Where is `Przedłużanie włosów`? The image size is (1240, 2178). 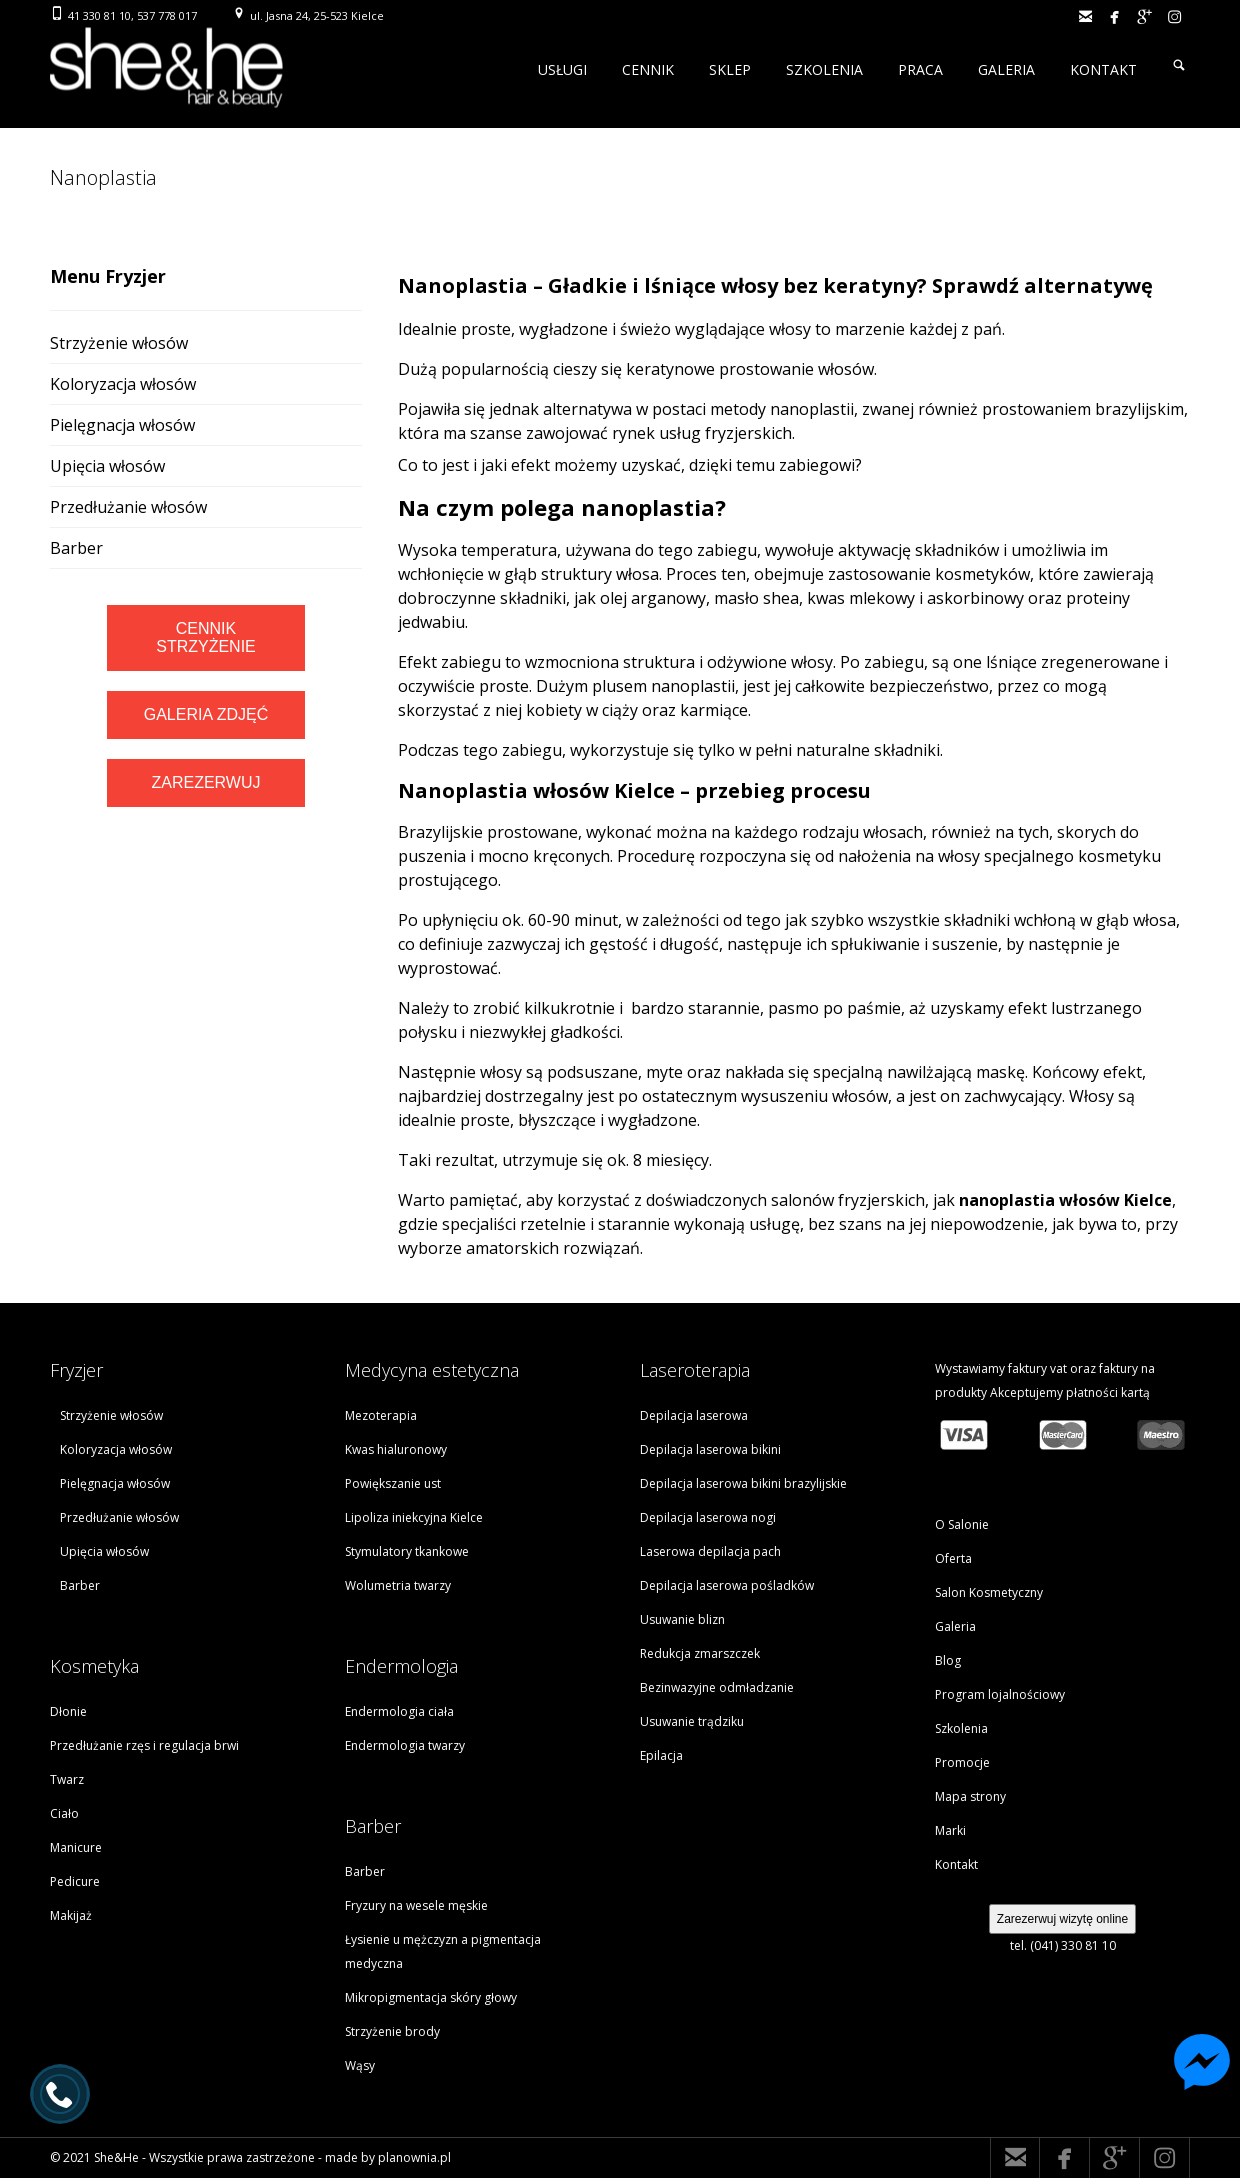
Przedłużanie włosów is located at coordinates (128, 507).